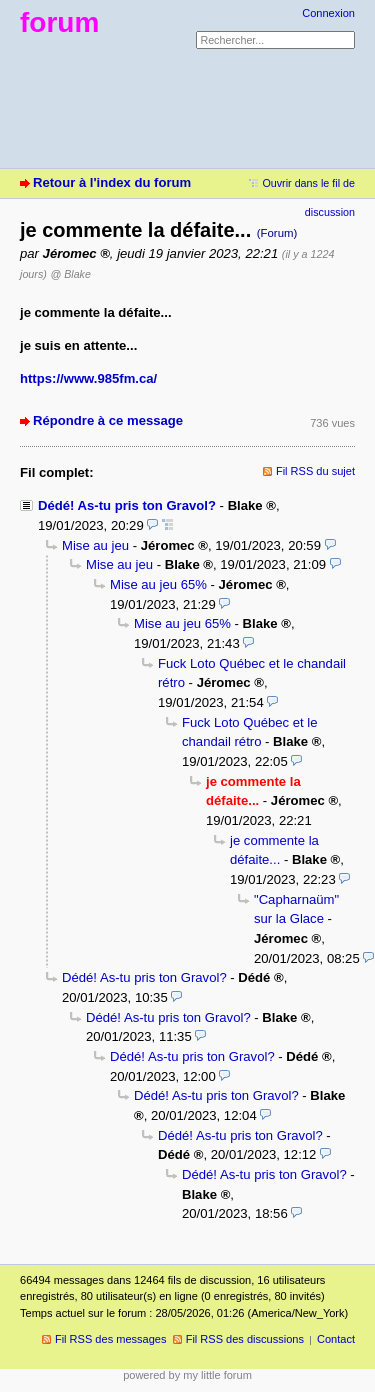  What do you see at coordinates (112, 182) in the screenshot?
I see `Retour à l'index du forum` at bounding box center [112, 182].